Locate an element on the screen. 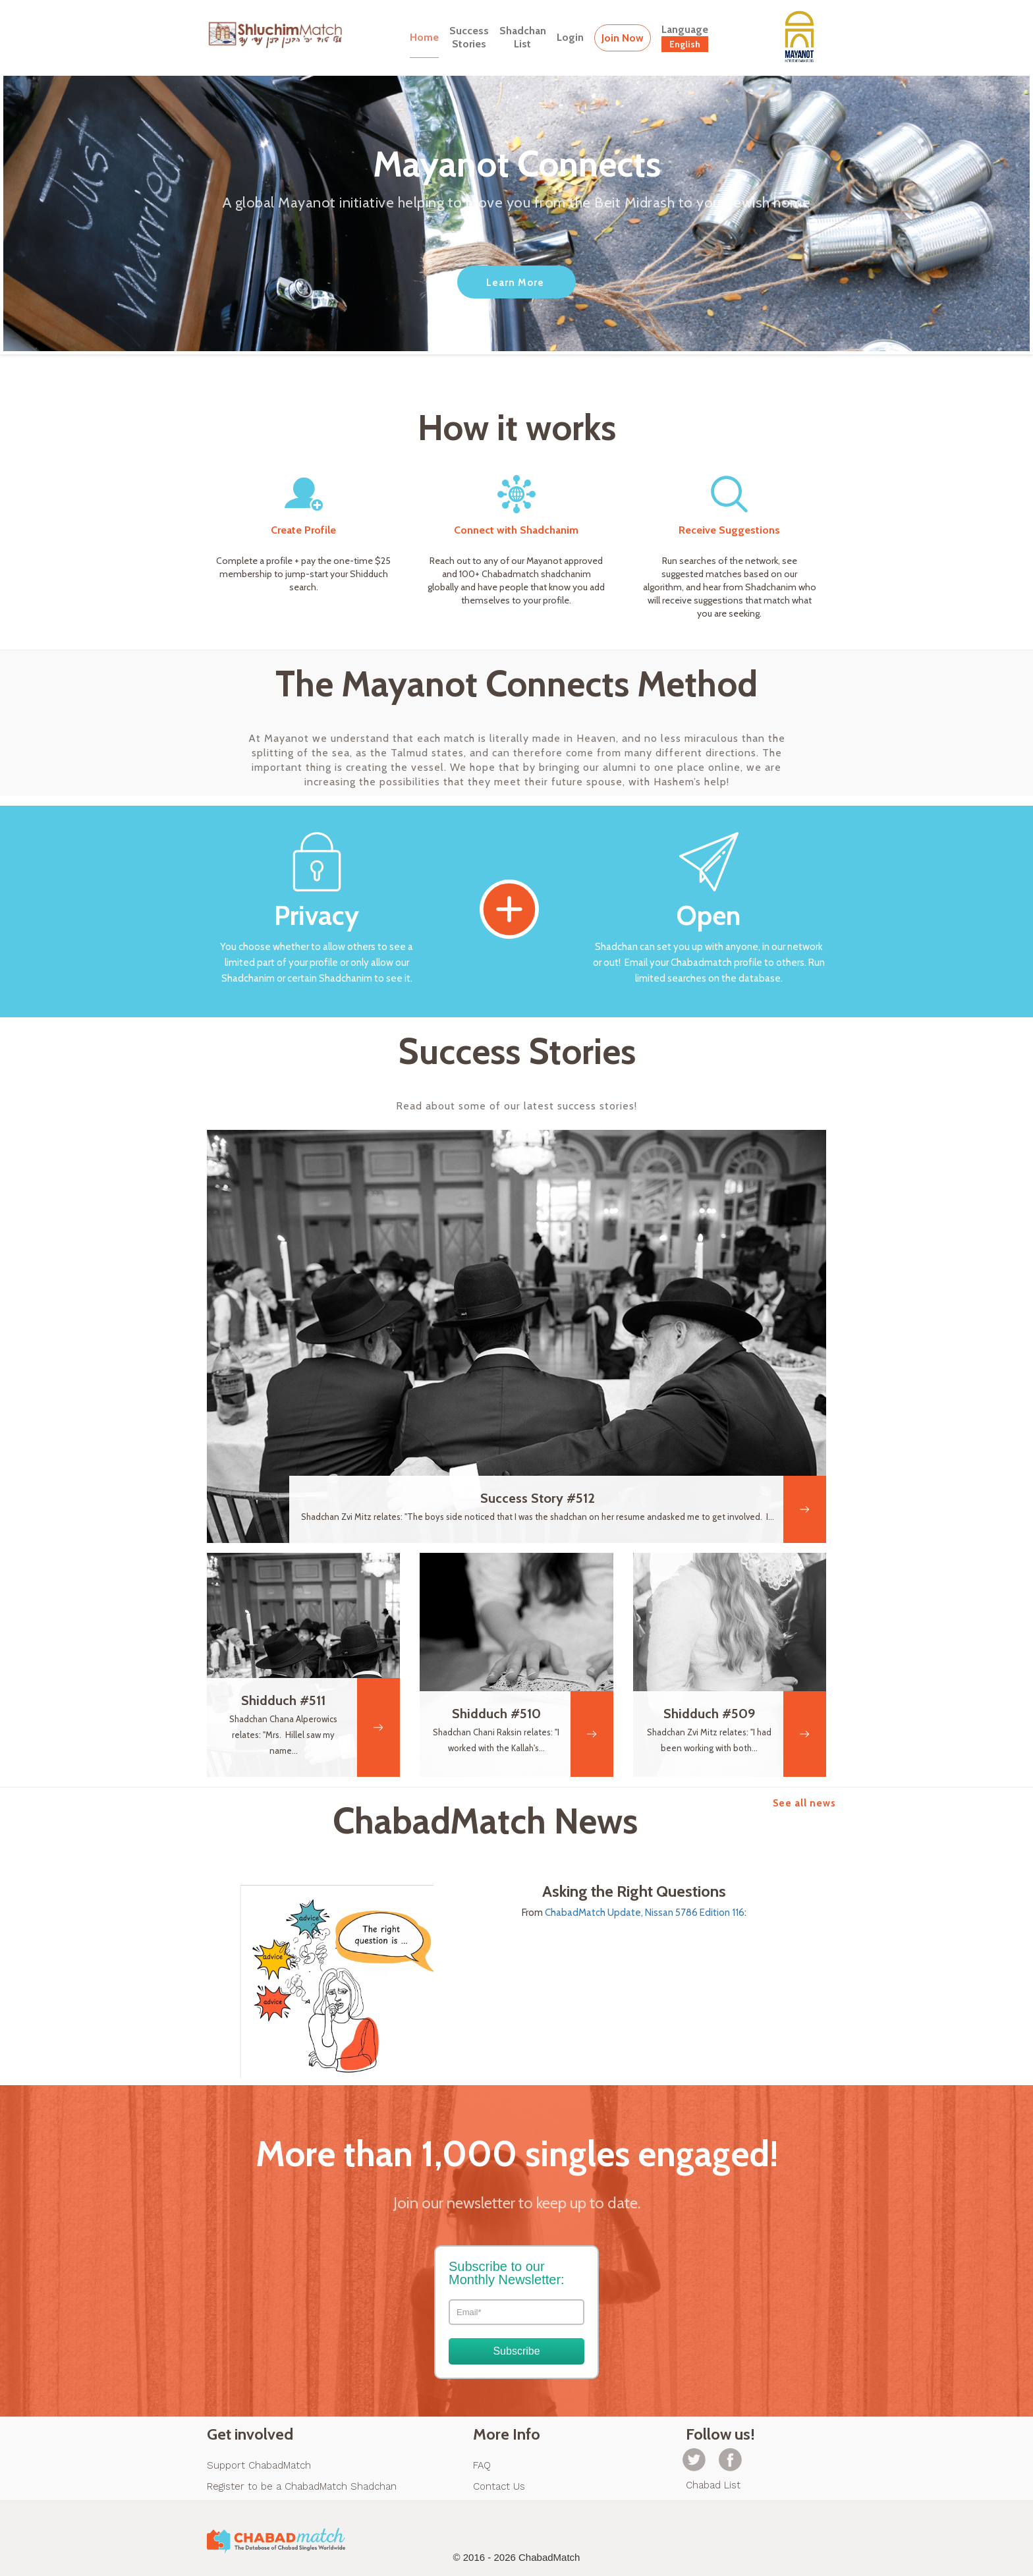  Home is located at coordinates (424, 37).